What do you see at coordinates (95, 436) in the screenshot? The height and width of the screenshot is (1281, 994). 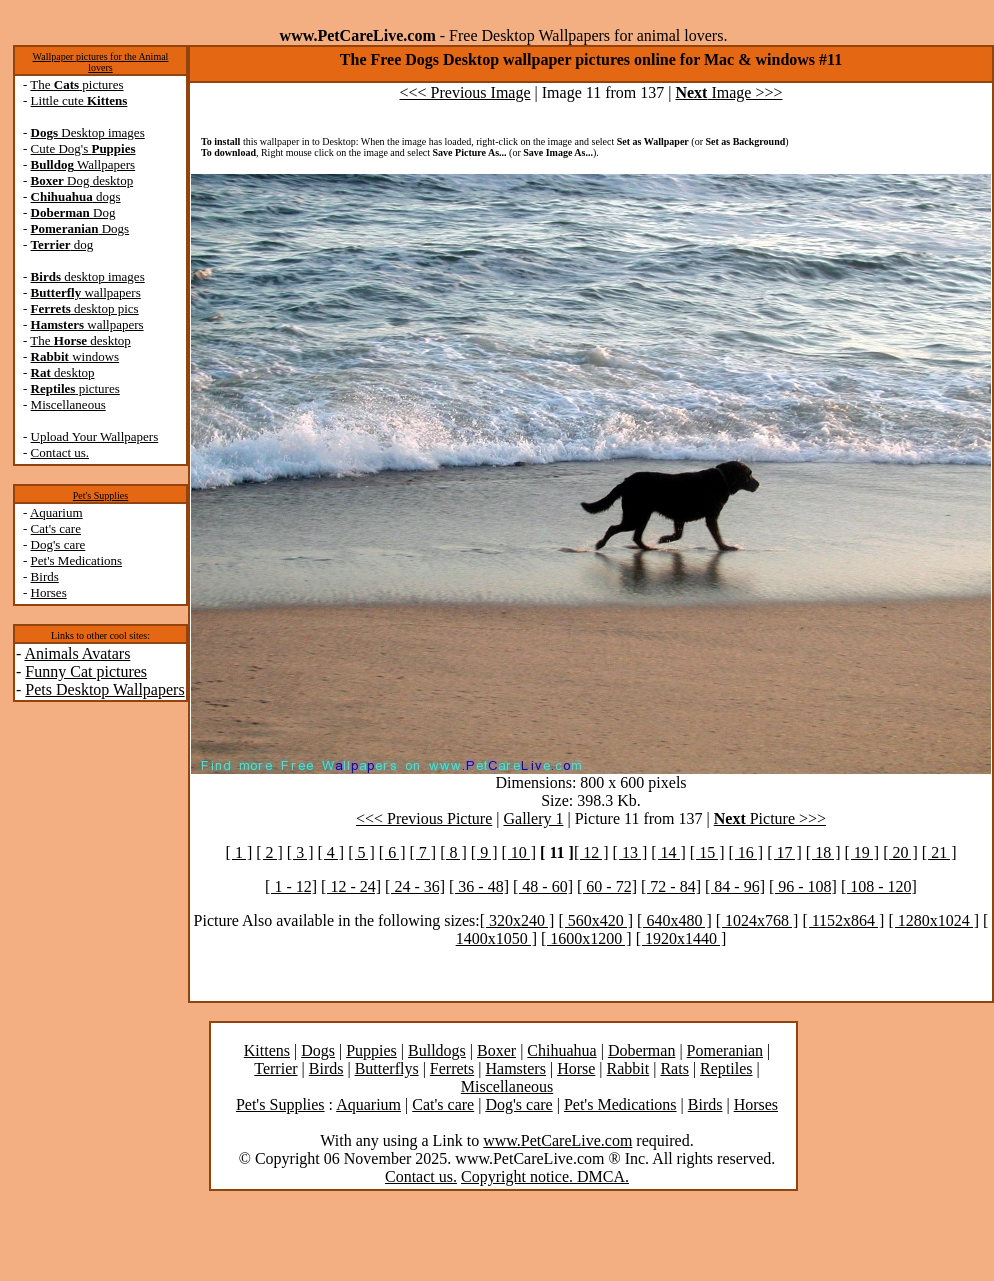 I see `Upload Your Wallpapers` at bounding box center [95, 436].